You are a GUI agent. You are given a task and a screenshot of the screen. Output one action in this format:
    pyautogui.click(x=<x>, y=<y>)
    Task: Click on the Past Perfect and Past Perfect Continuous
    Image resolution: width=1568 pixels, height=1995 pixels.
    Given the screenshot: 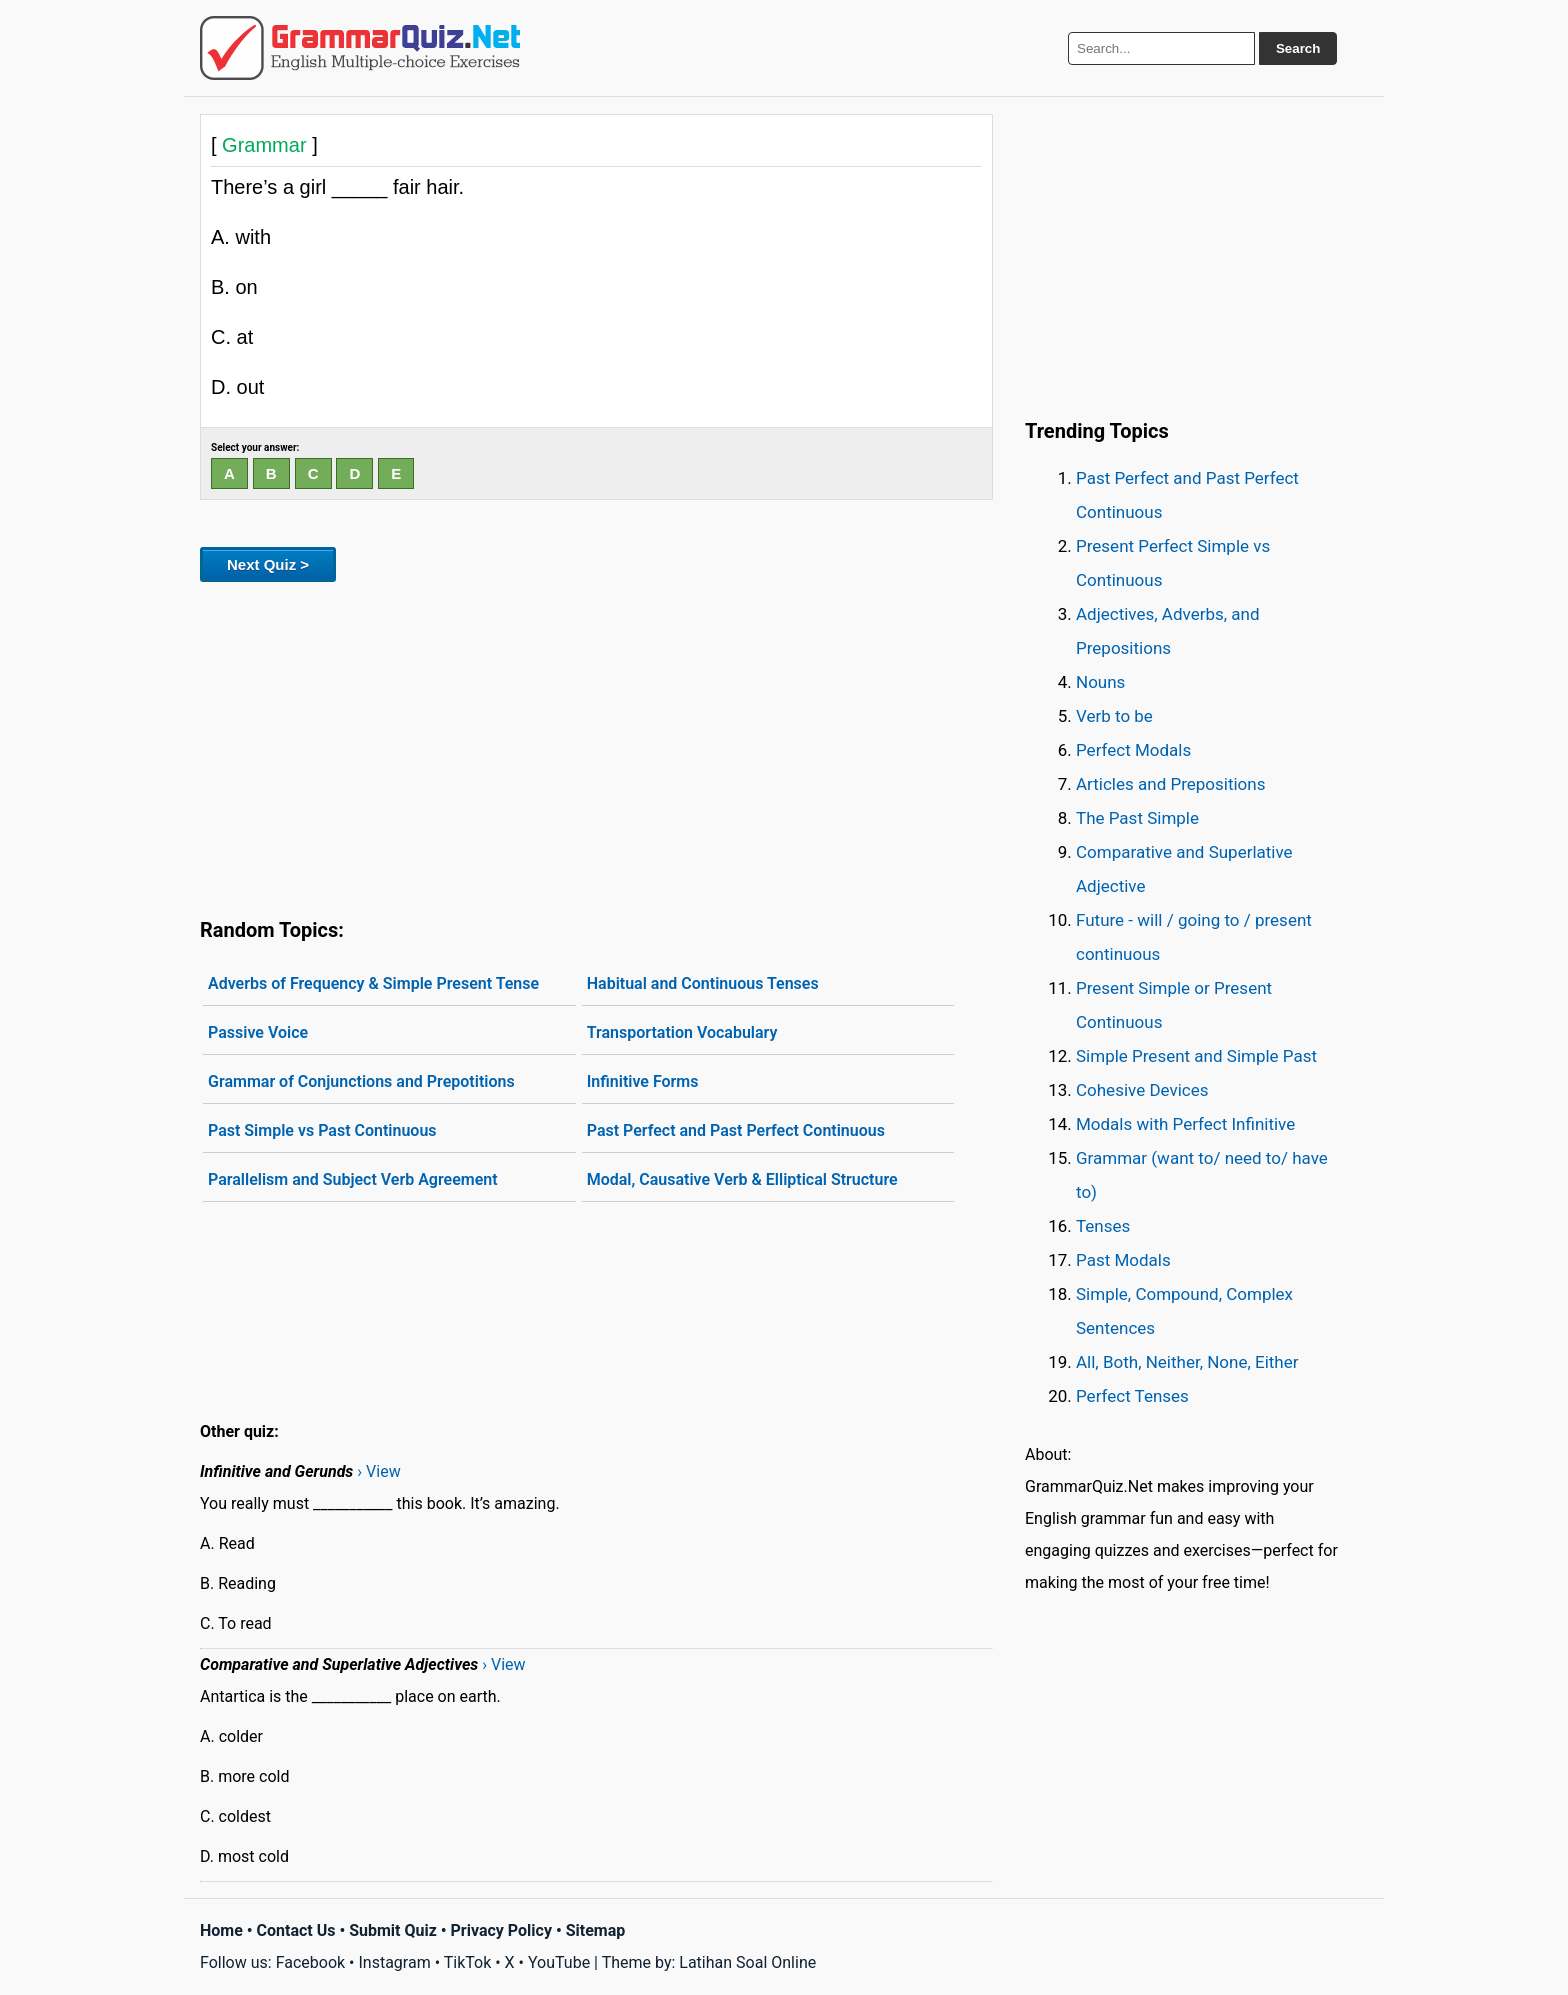 What is the action you would take?
    pyautogui.click(x=736, y=1130)
    